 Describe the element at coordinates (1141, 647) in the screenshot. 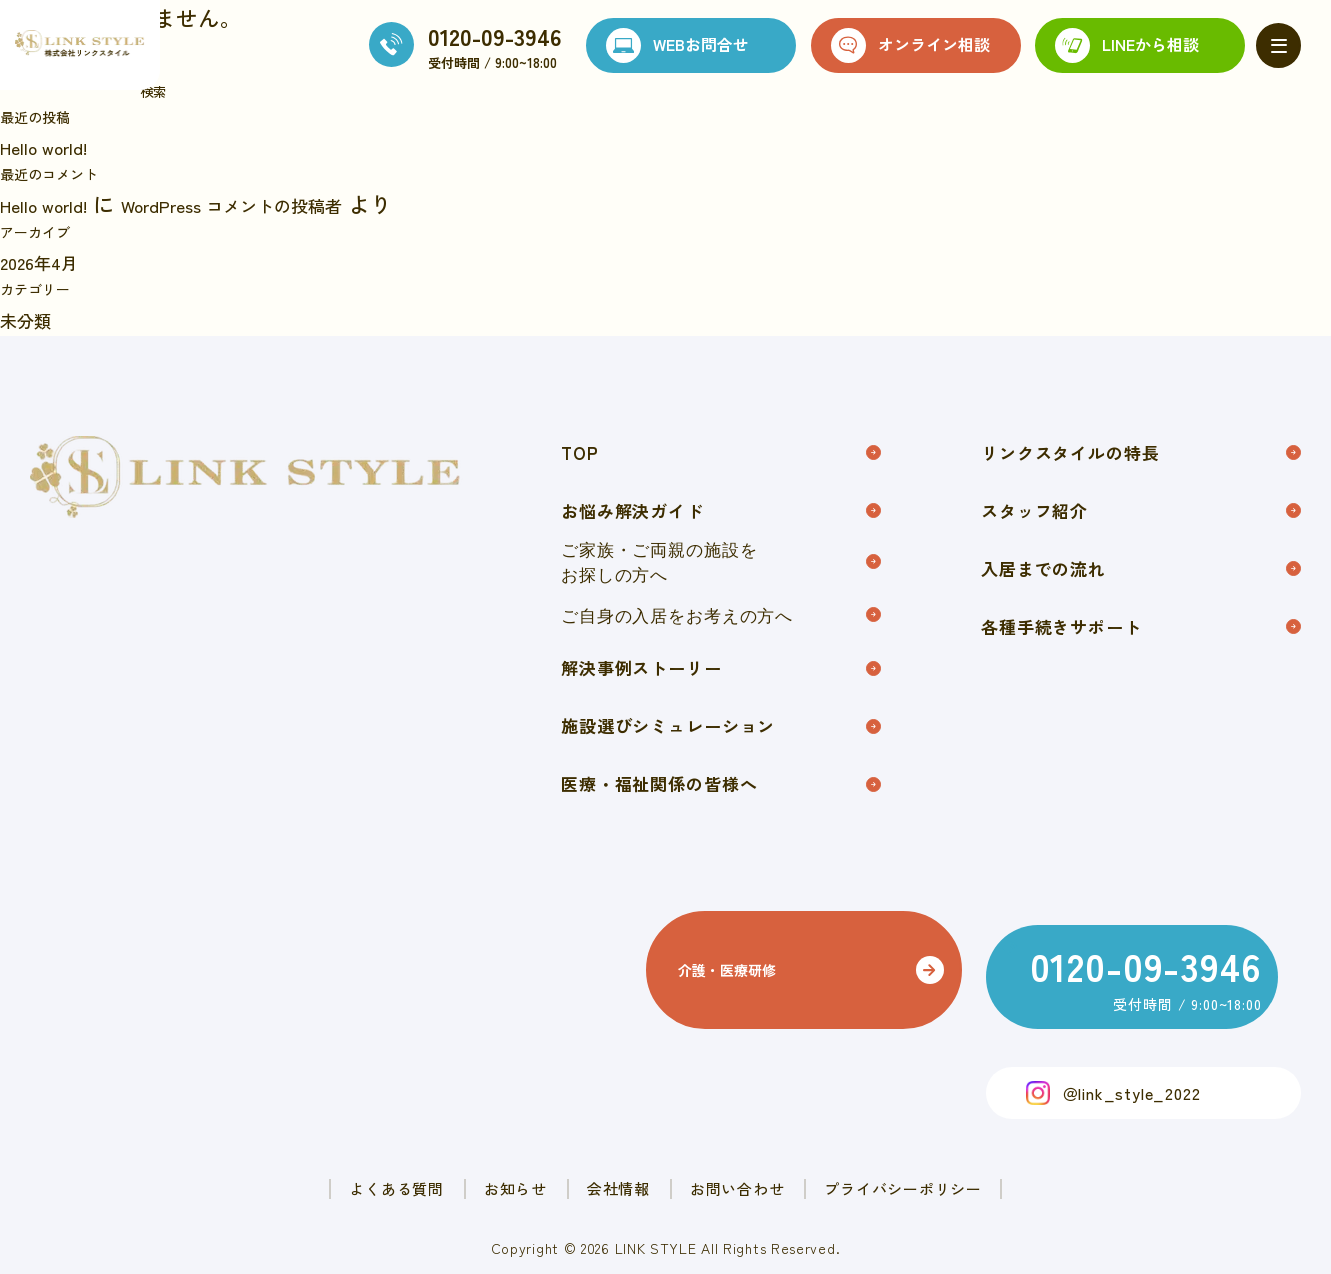

I see `各種手続きサポート` at that location.